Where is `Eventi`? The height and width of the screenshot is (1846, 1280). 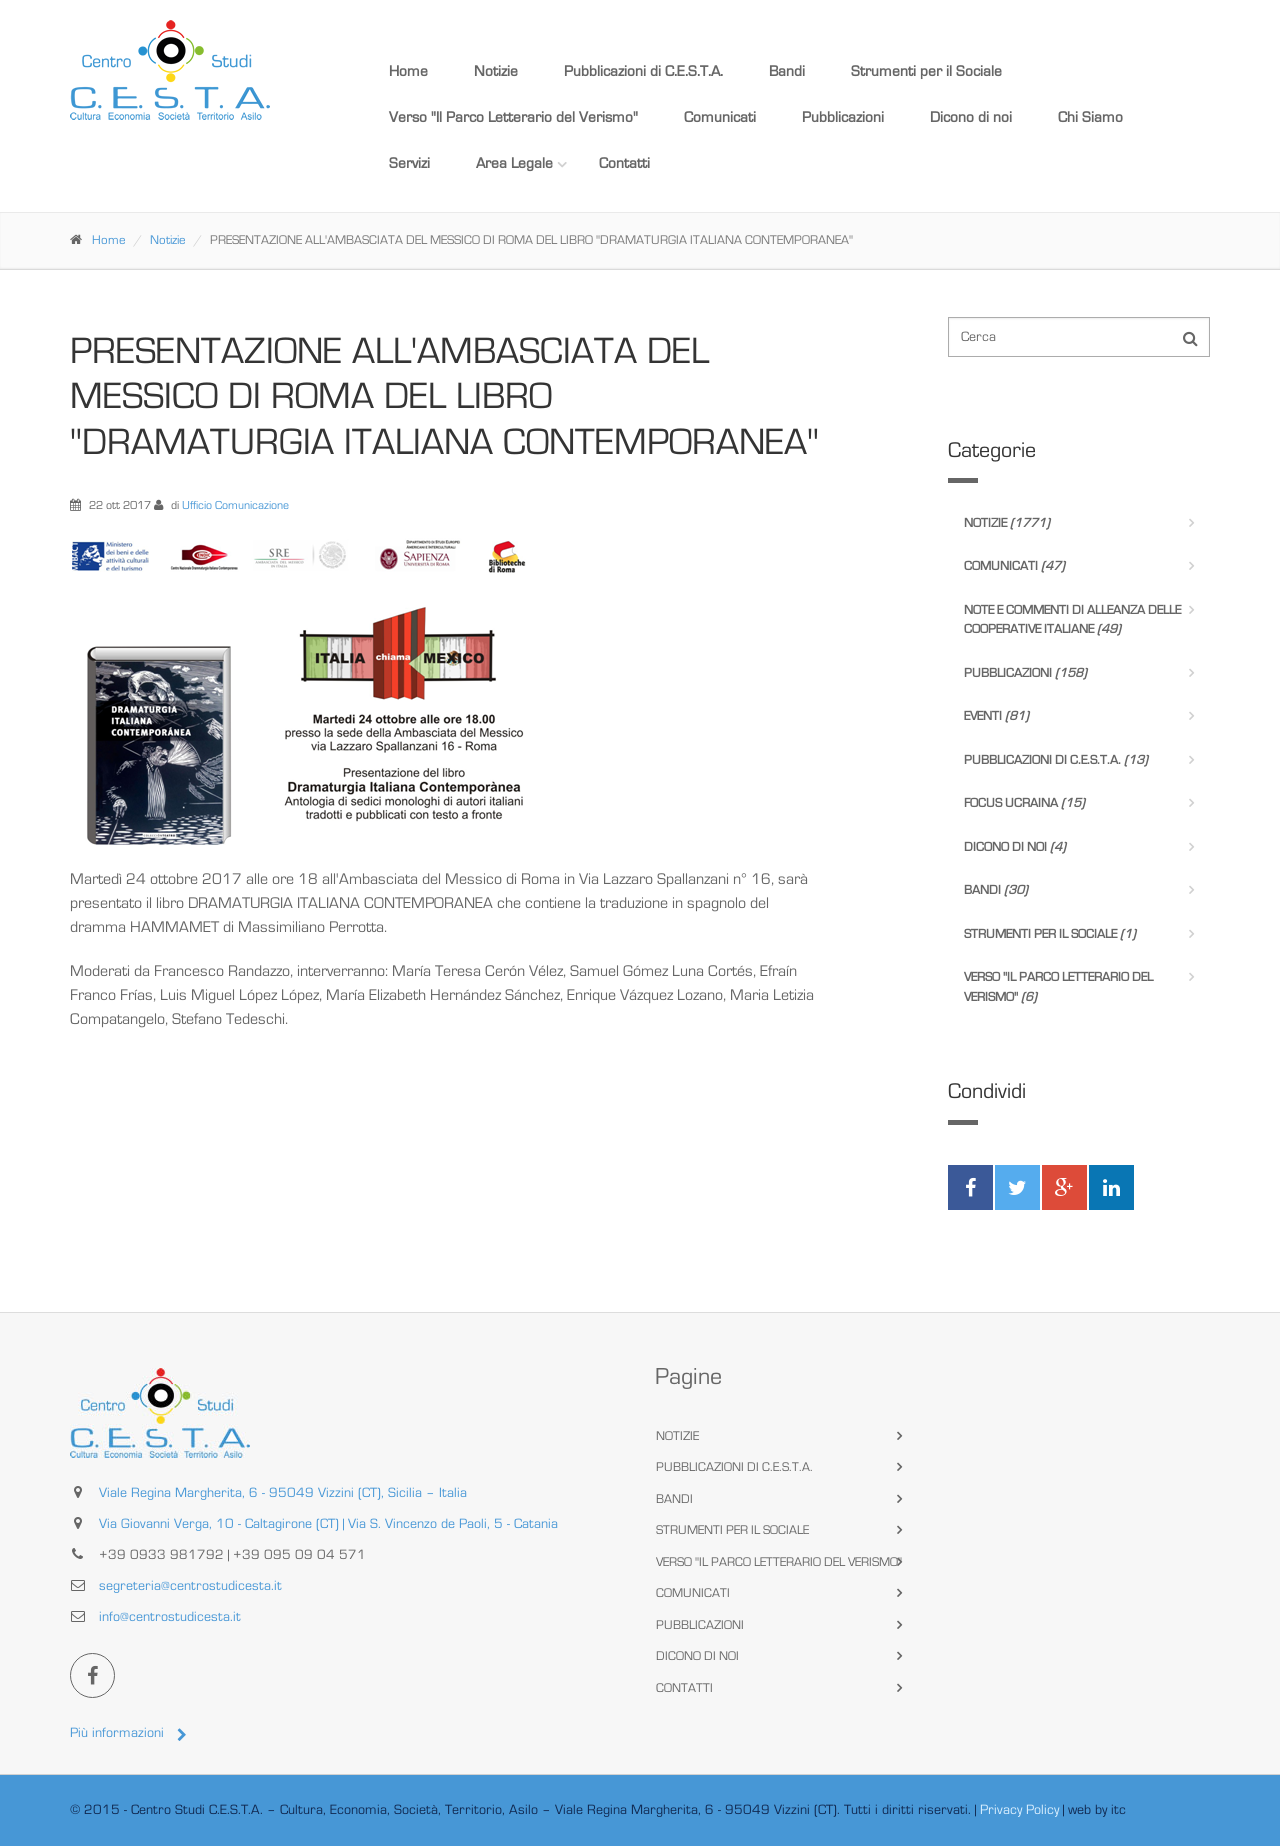 Eventi is located at coordinates (996, 716).